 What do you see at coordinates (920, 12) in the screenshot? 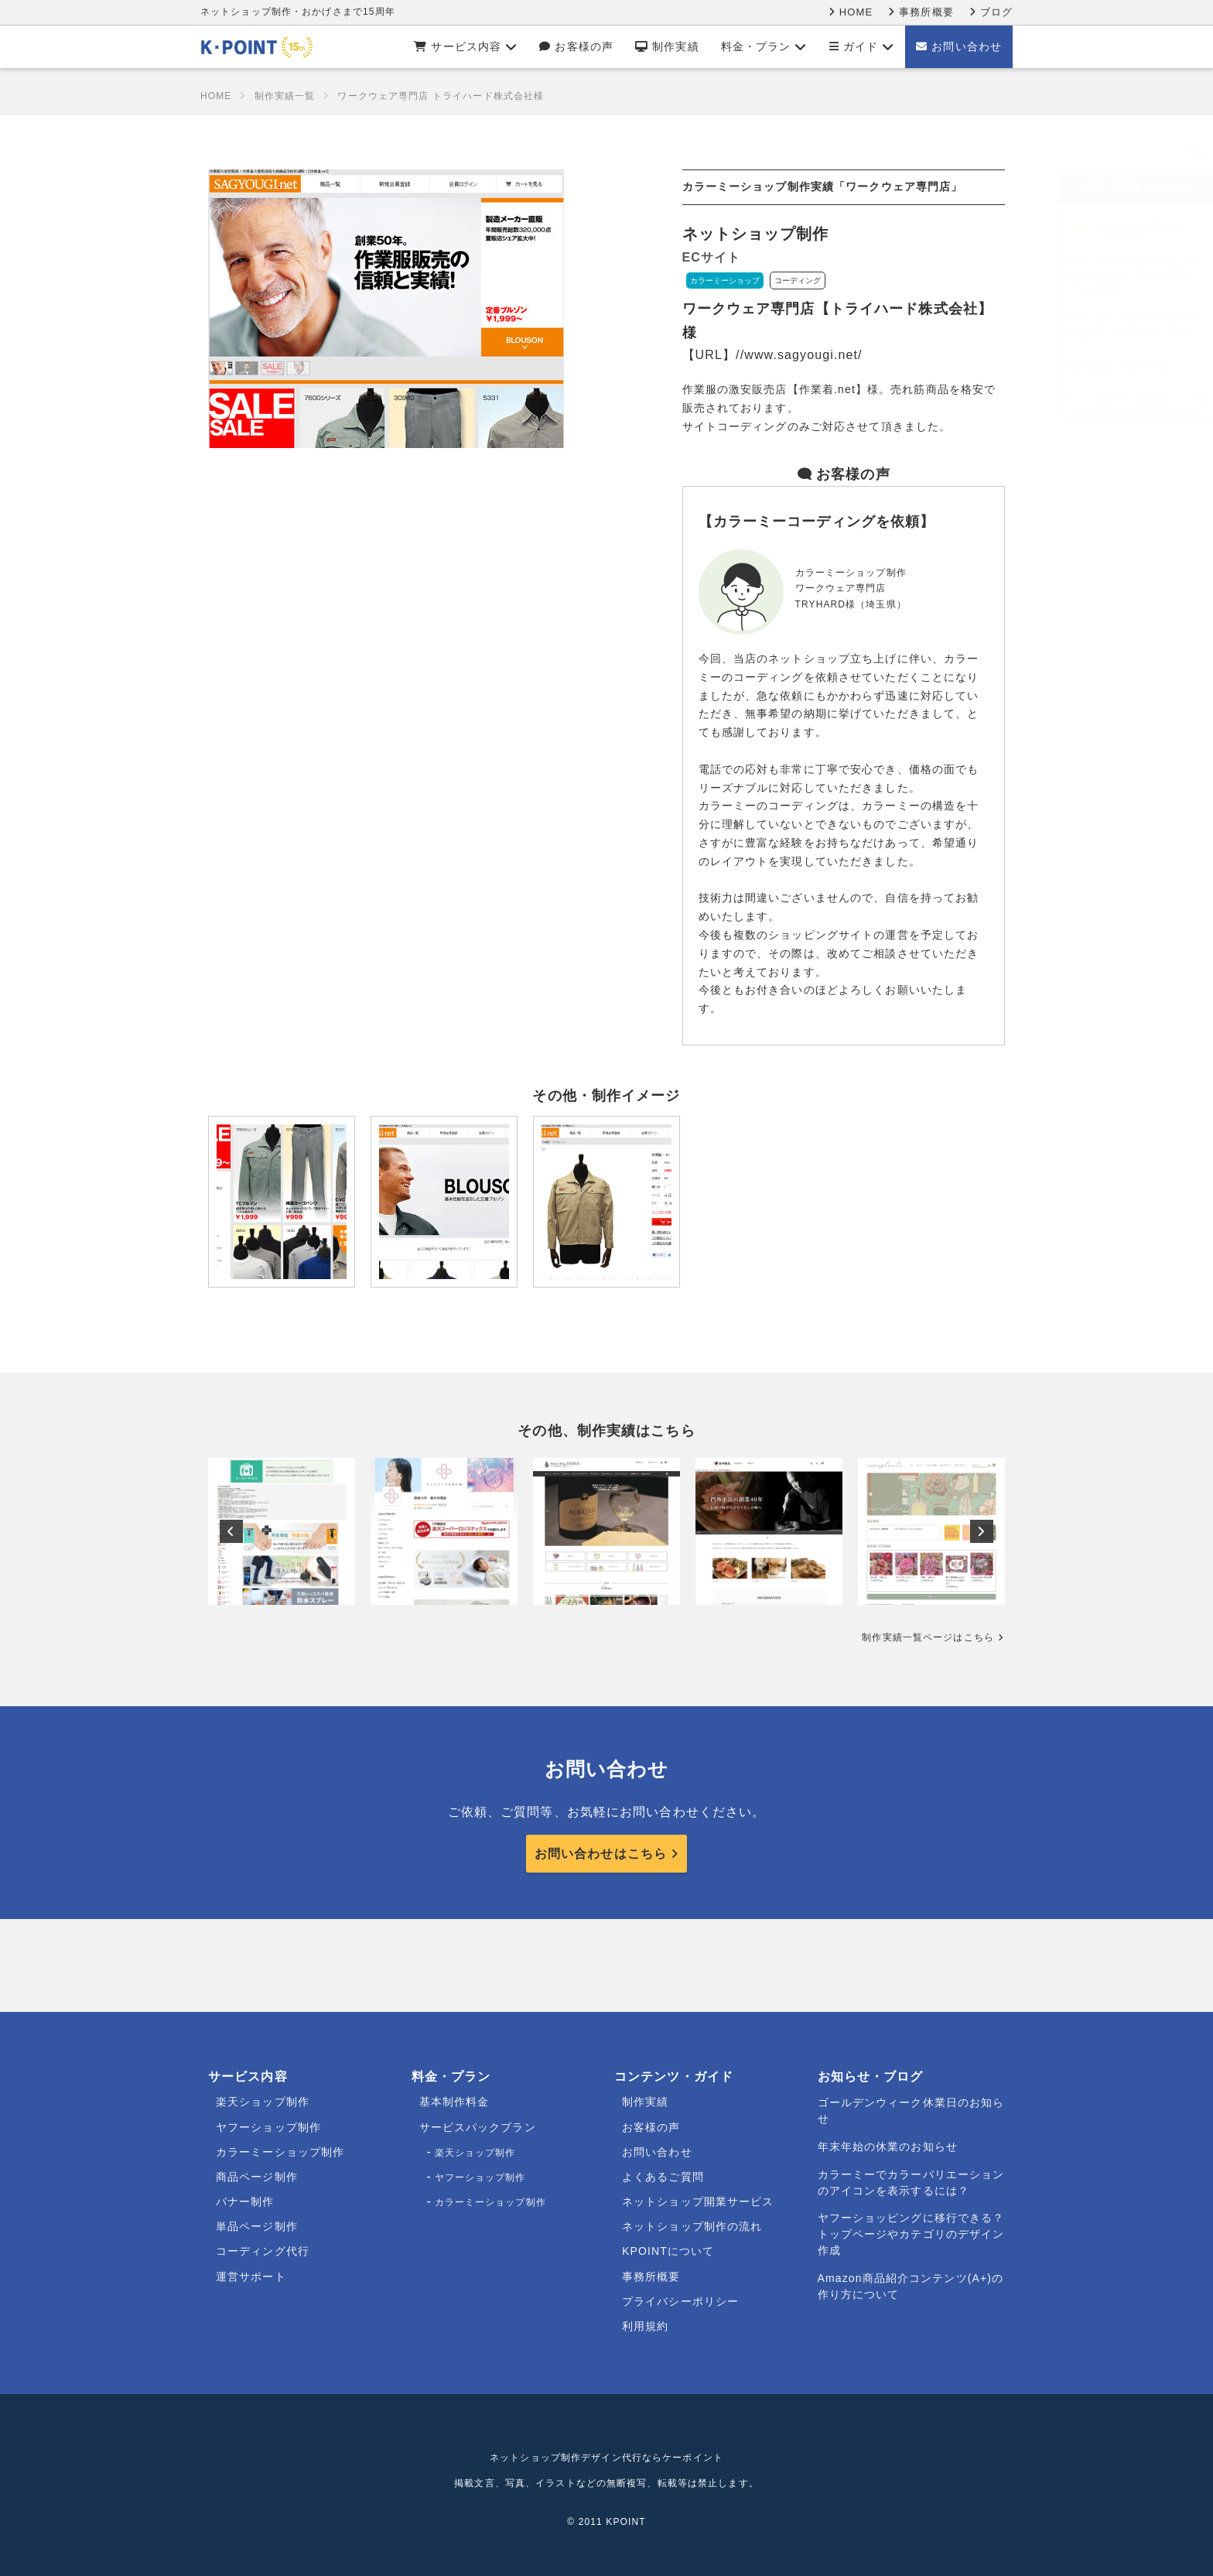
I see `事務所概要` at bounding box center [920, 12].